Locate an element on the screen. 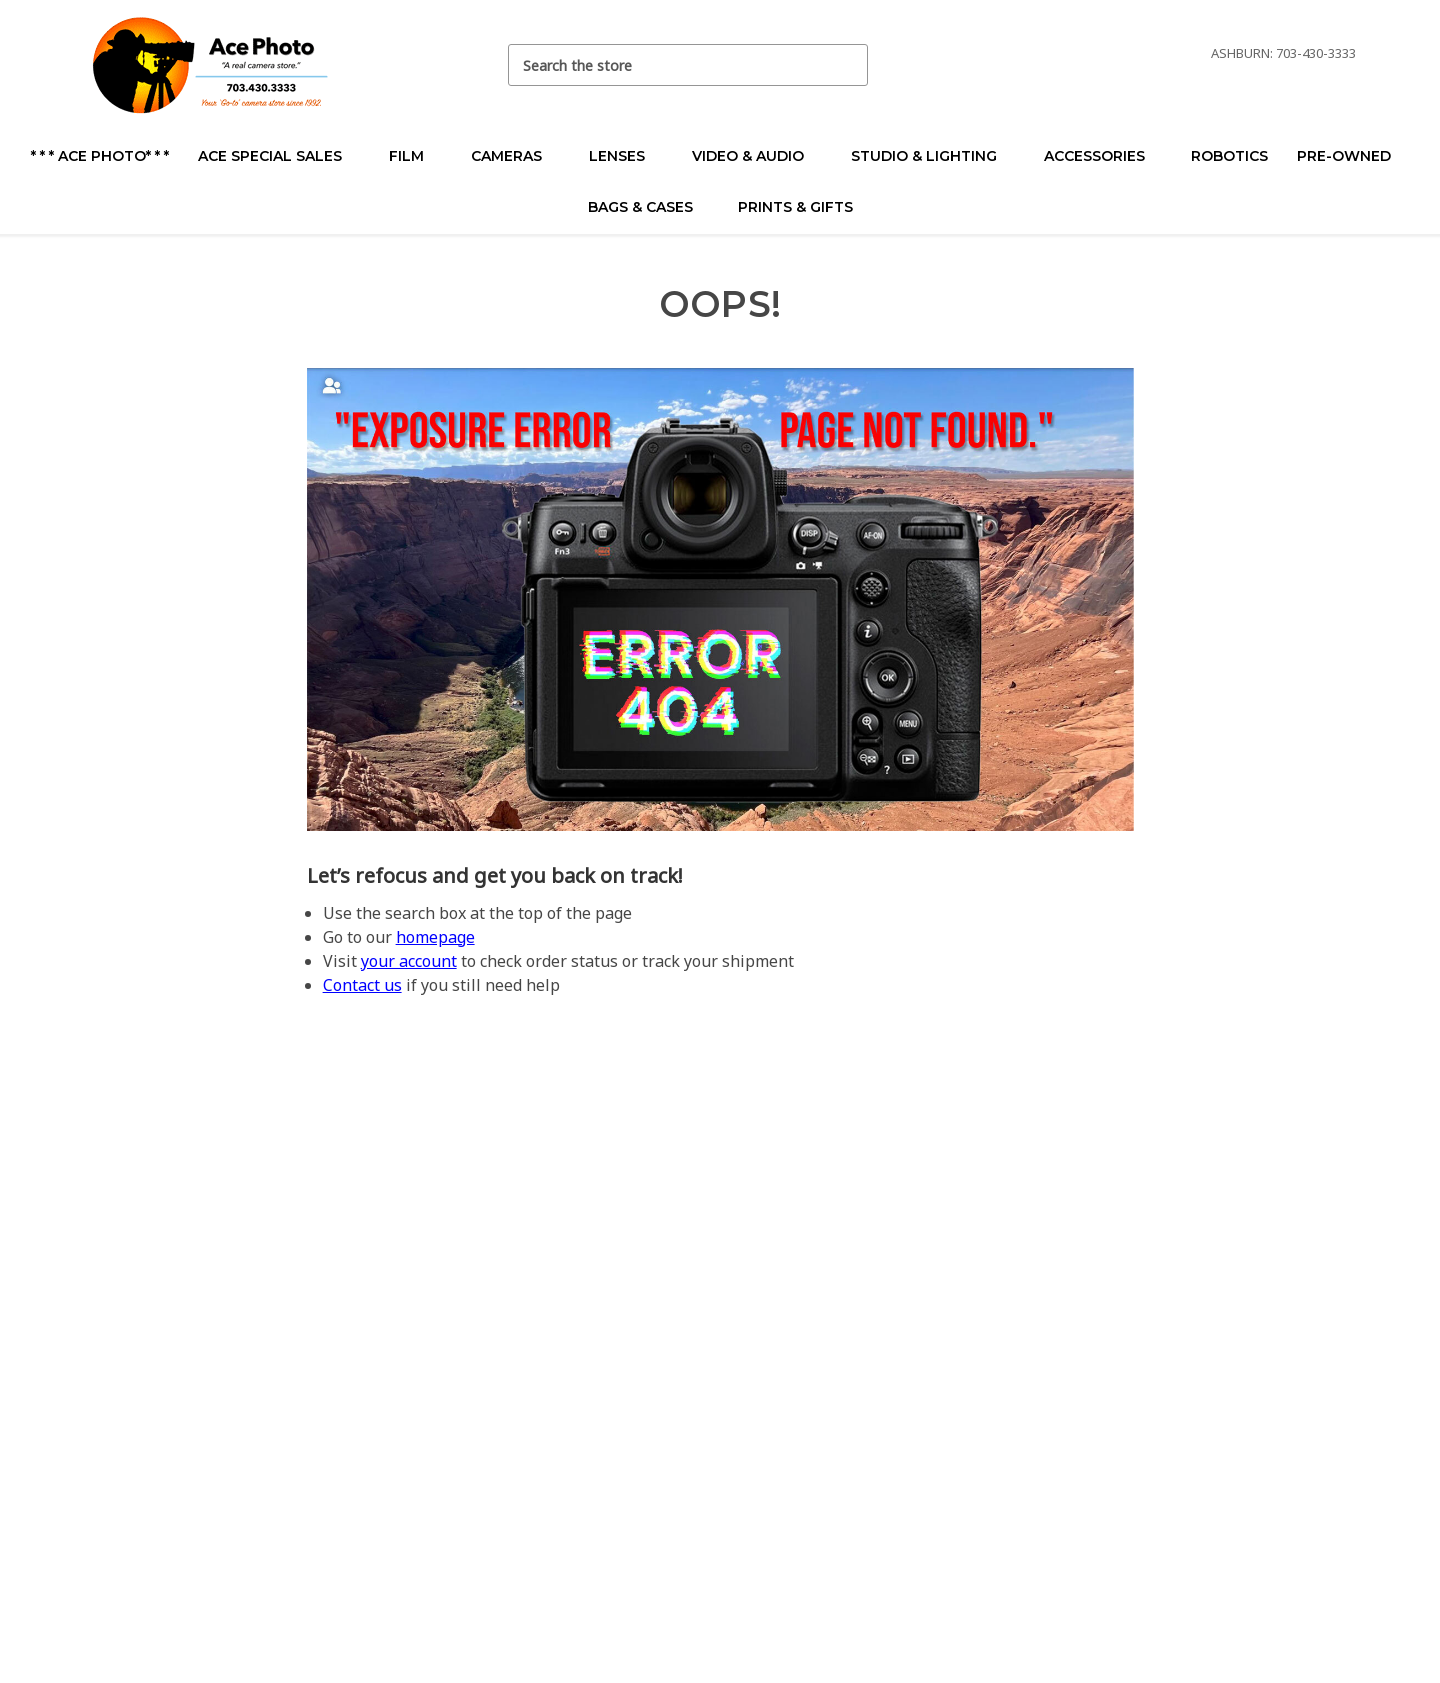  Lenses is located at coordinates (625, 156).